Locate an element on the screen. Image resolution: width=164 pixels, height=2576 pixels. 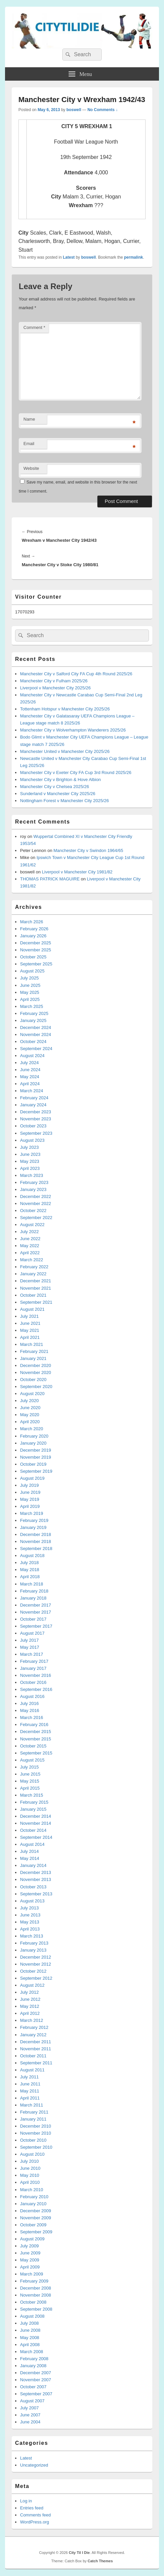
September 2023 is located at coordinates (36, 1133).